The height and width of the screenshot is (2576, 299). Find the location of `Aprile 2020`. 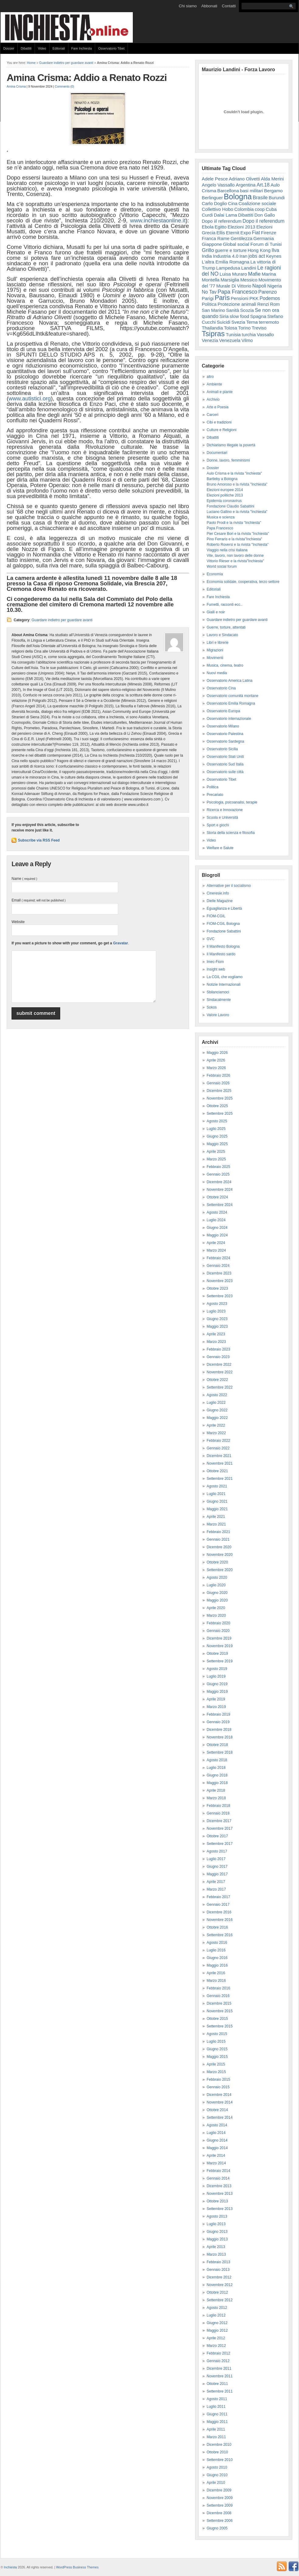

Aprile 2020 is located at coordinates (216, 1608).